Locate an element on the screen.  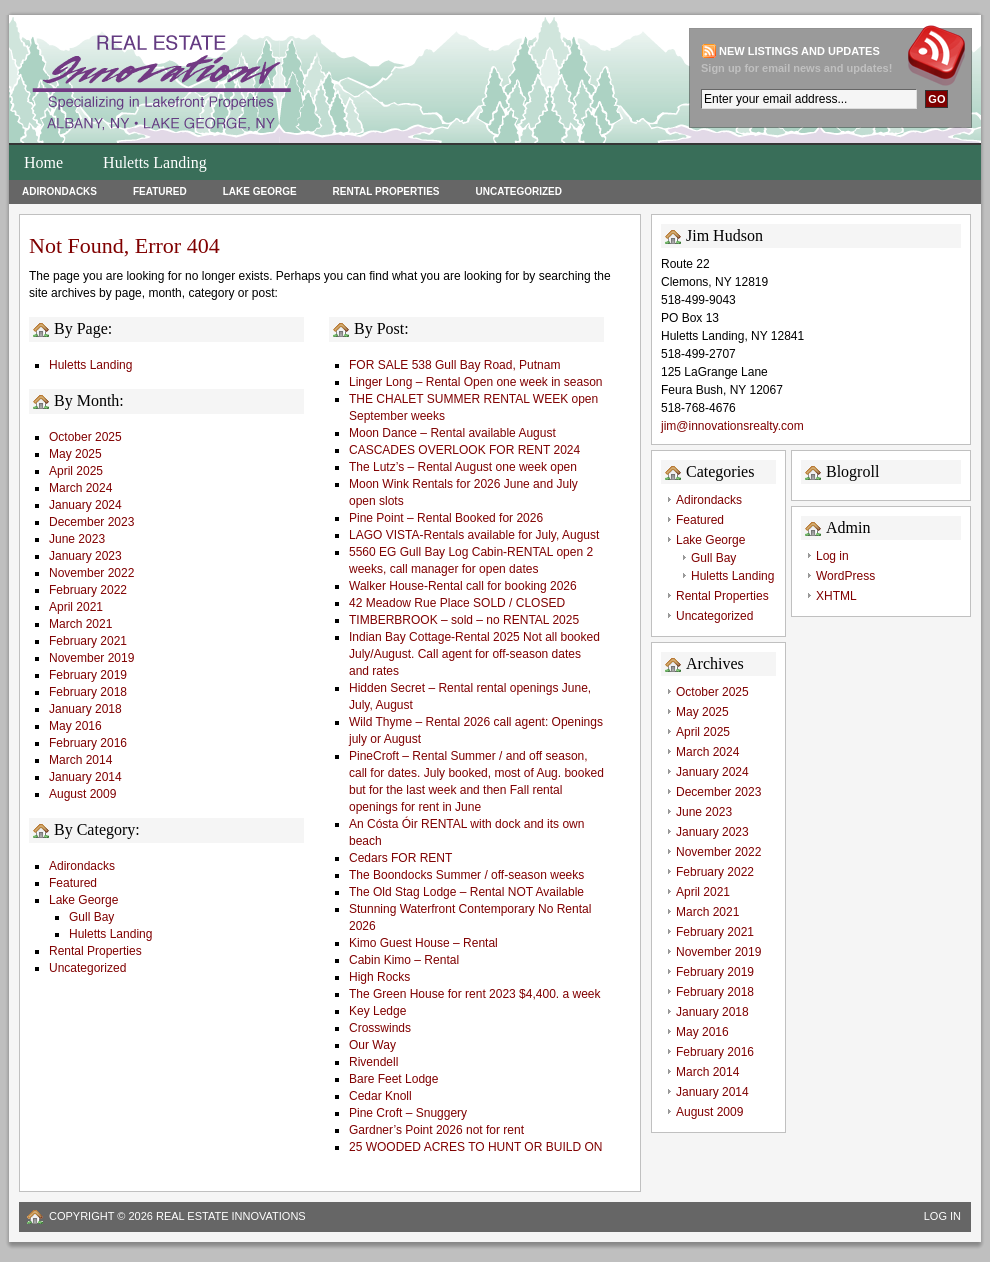
The Green House for rent 2023 $4,400. a week is located at coordinates (475, 994).